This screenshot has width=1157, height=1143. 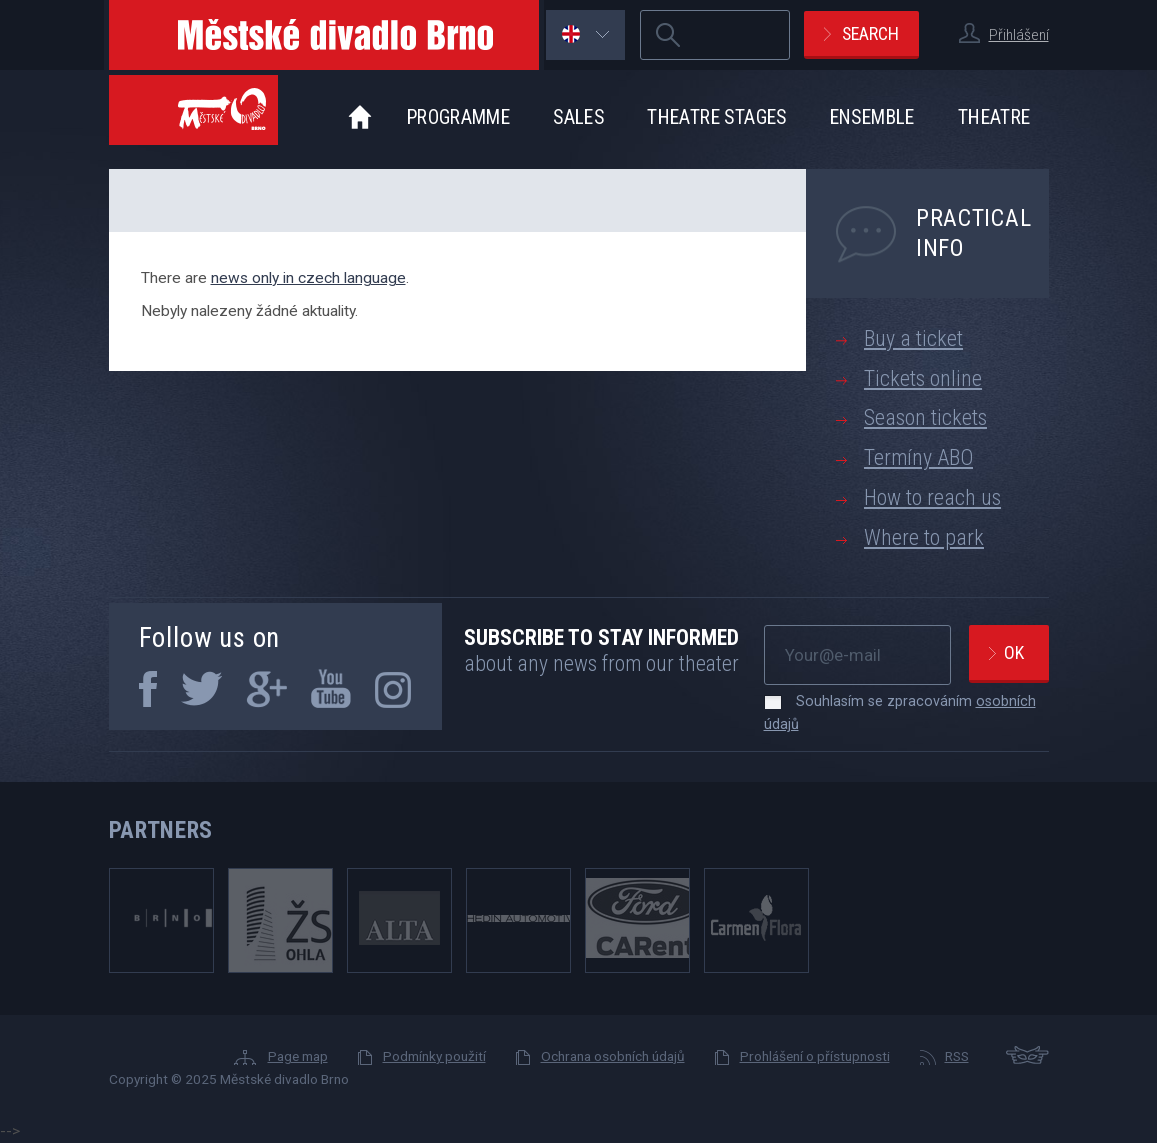 I want to click on Ensemble, so click(x=872, y=117).